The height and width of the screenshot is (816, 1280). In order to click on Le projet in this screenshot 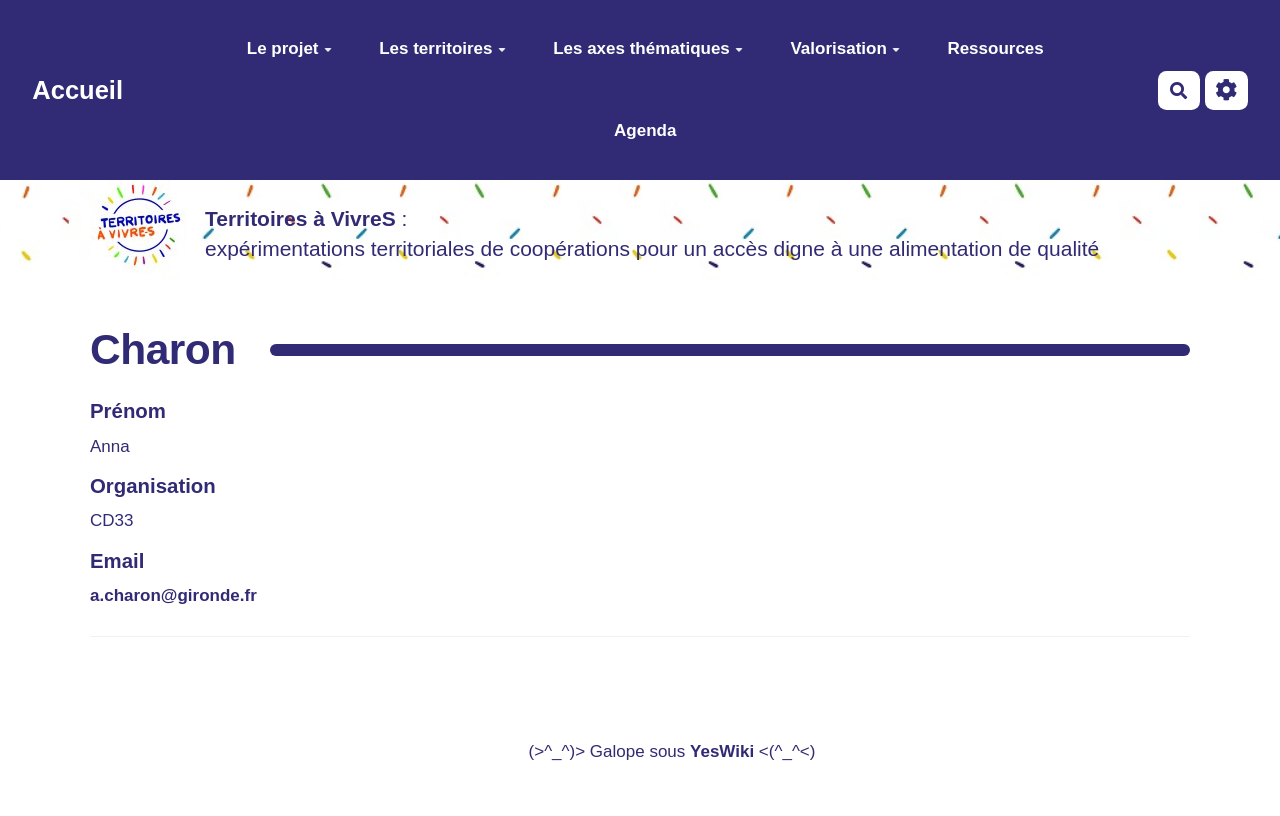, I will do `click(289, 48)`.